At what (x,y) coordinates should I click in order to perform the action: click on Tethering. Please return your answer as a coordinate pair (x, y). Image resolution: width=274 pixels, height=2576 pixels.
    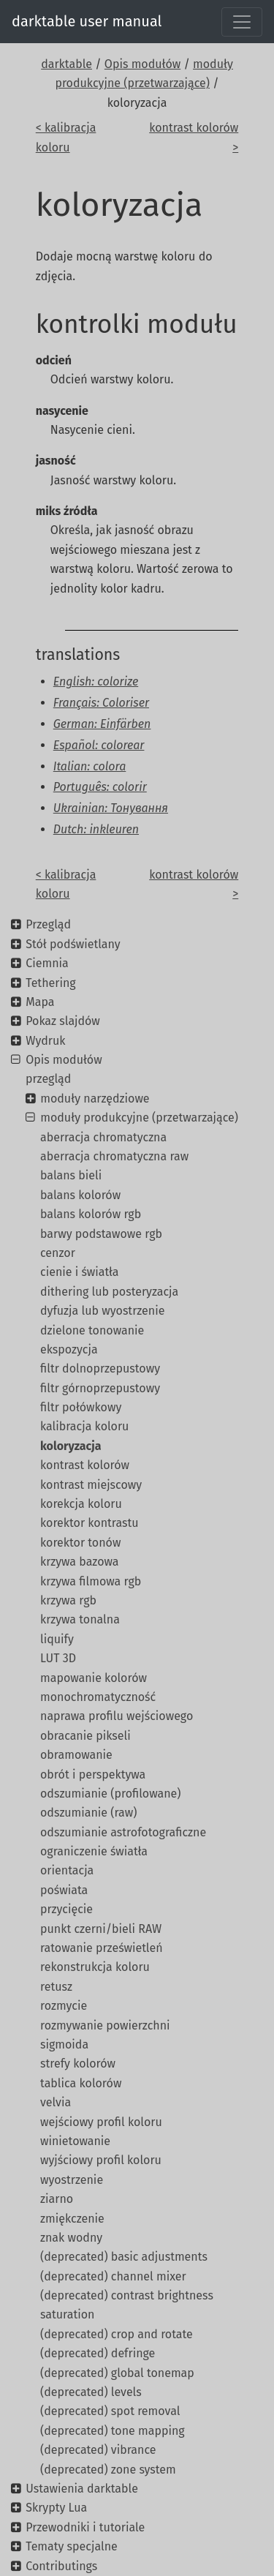
    Looking at the image, I should click on (50, 983).